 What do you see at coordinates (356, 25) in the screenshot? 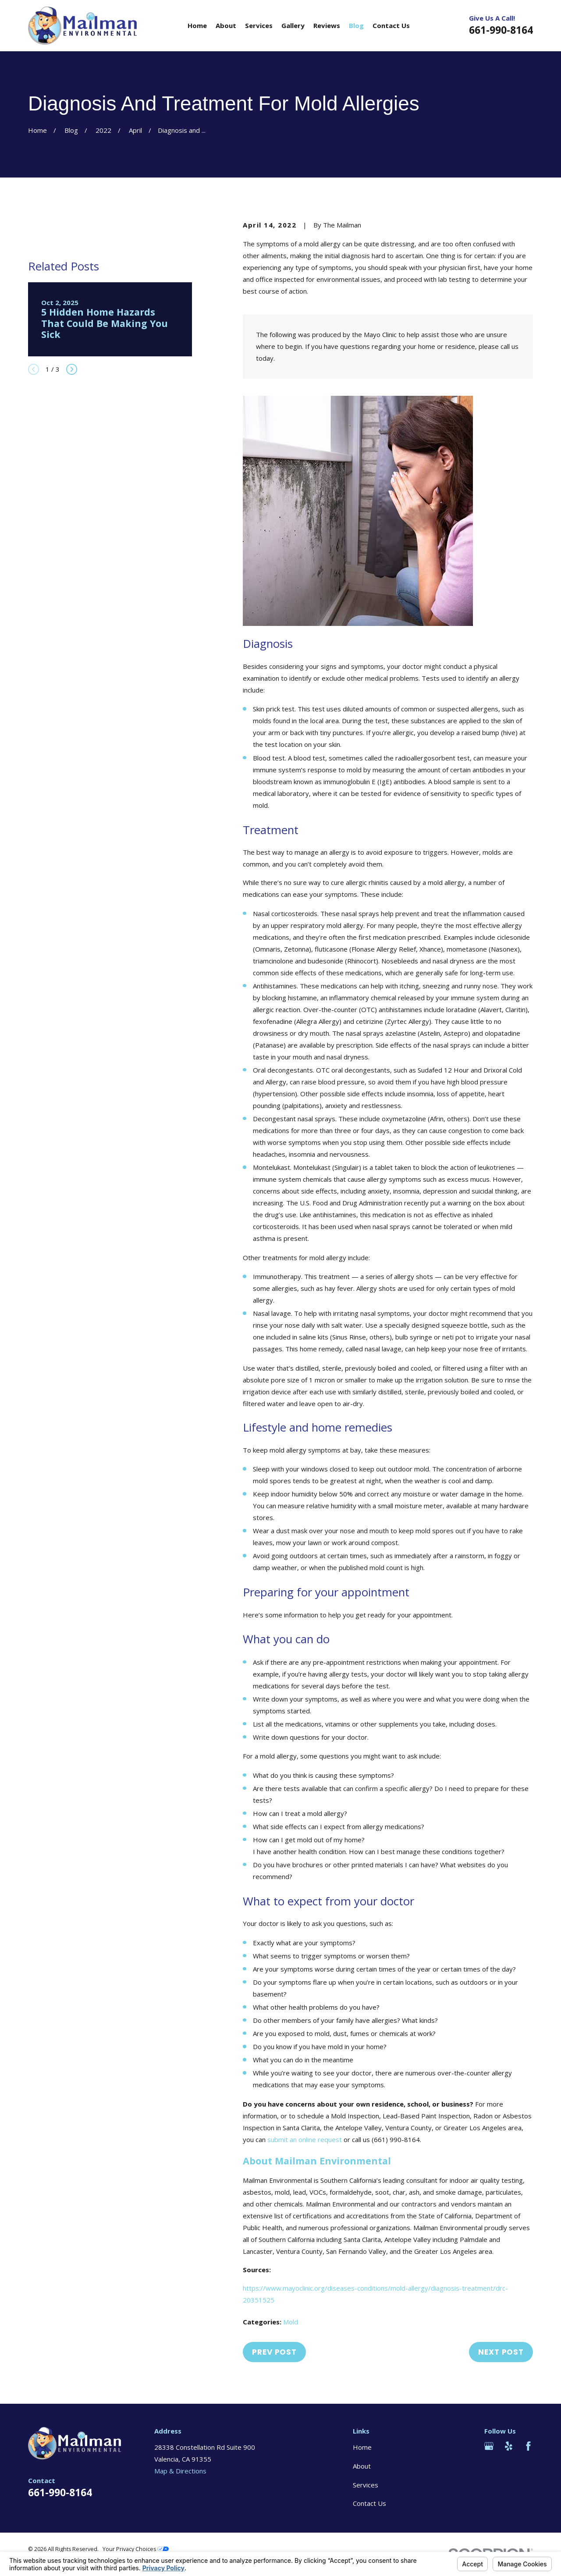
I see `Blog [menuitem]` at bounding box center [356, 25].